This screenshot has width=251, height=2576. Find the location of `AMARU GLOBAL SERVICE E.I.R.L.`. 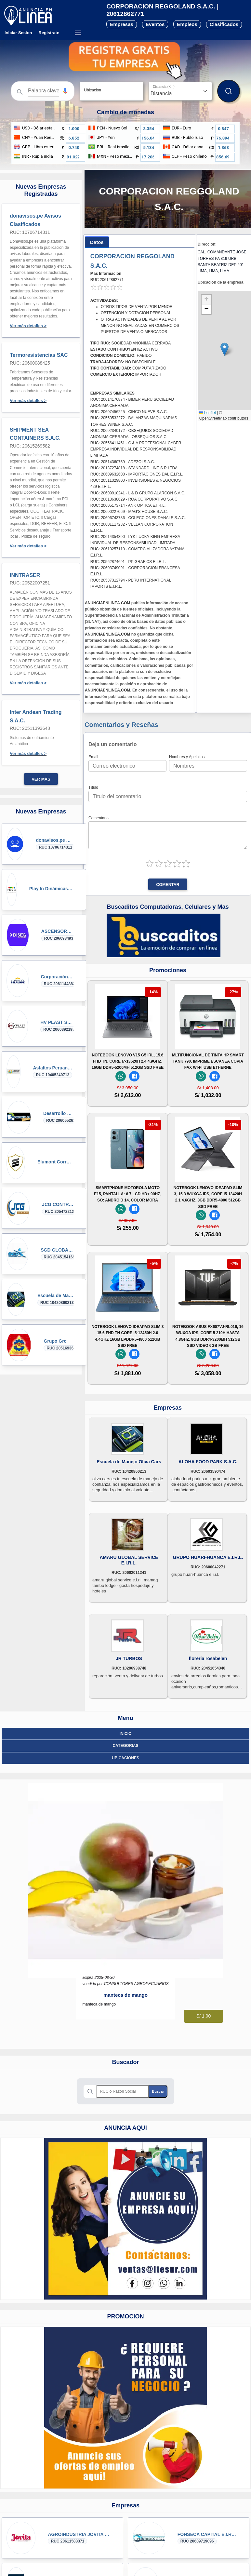

AMARU GLOBAL SERVICE E.I.R.L. is located at coordinates (129, 1560).